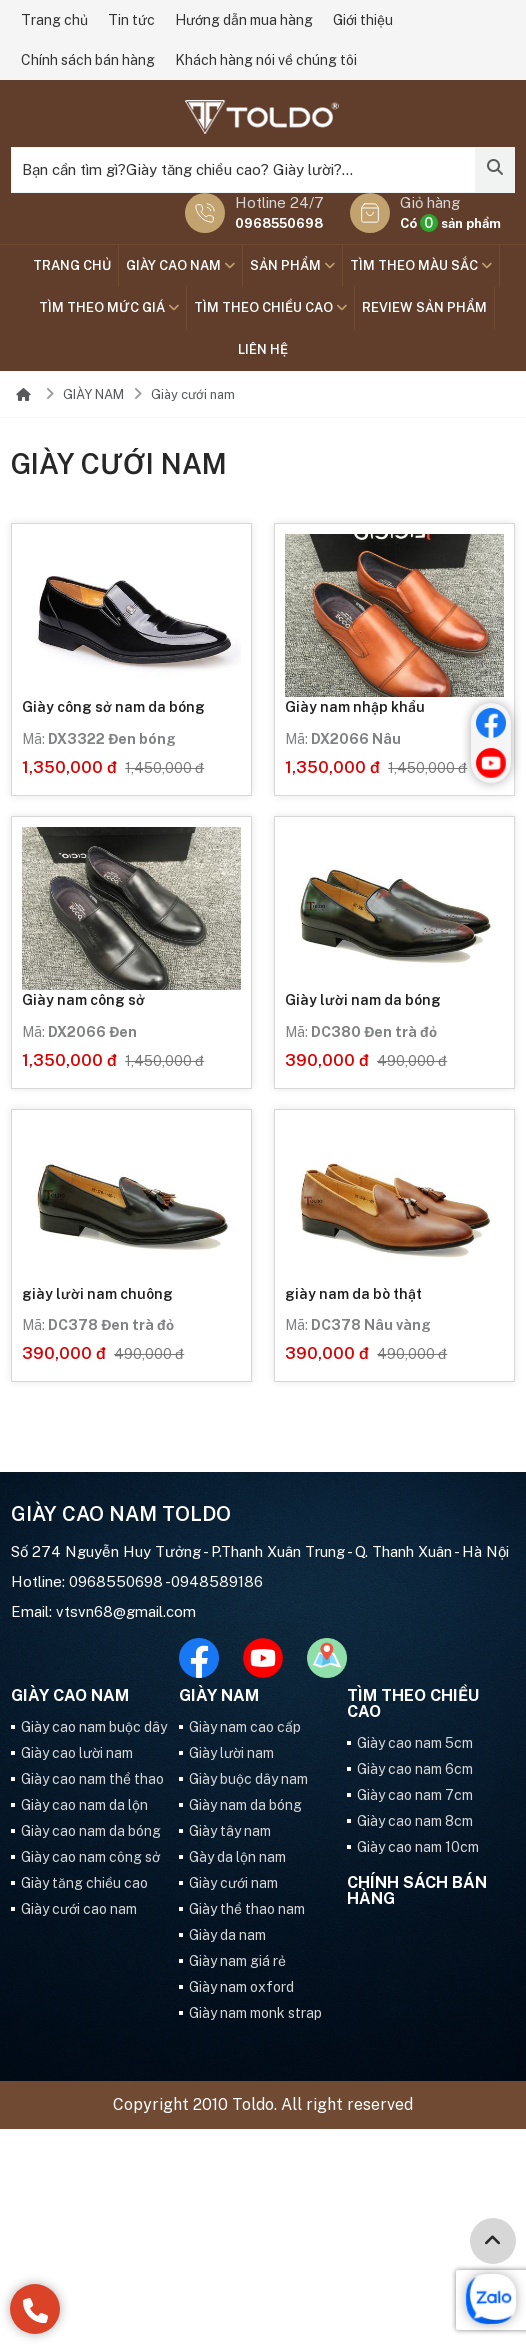  I want to click on Giày nam monk strap, so click(255, 2013).